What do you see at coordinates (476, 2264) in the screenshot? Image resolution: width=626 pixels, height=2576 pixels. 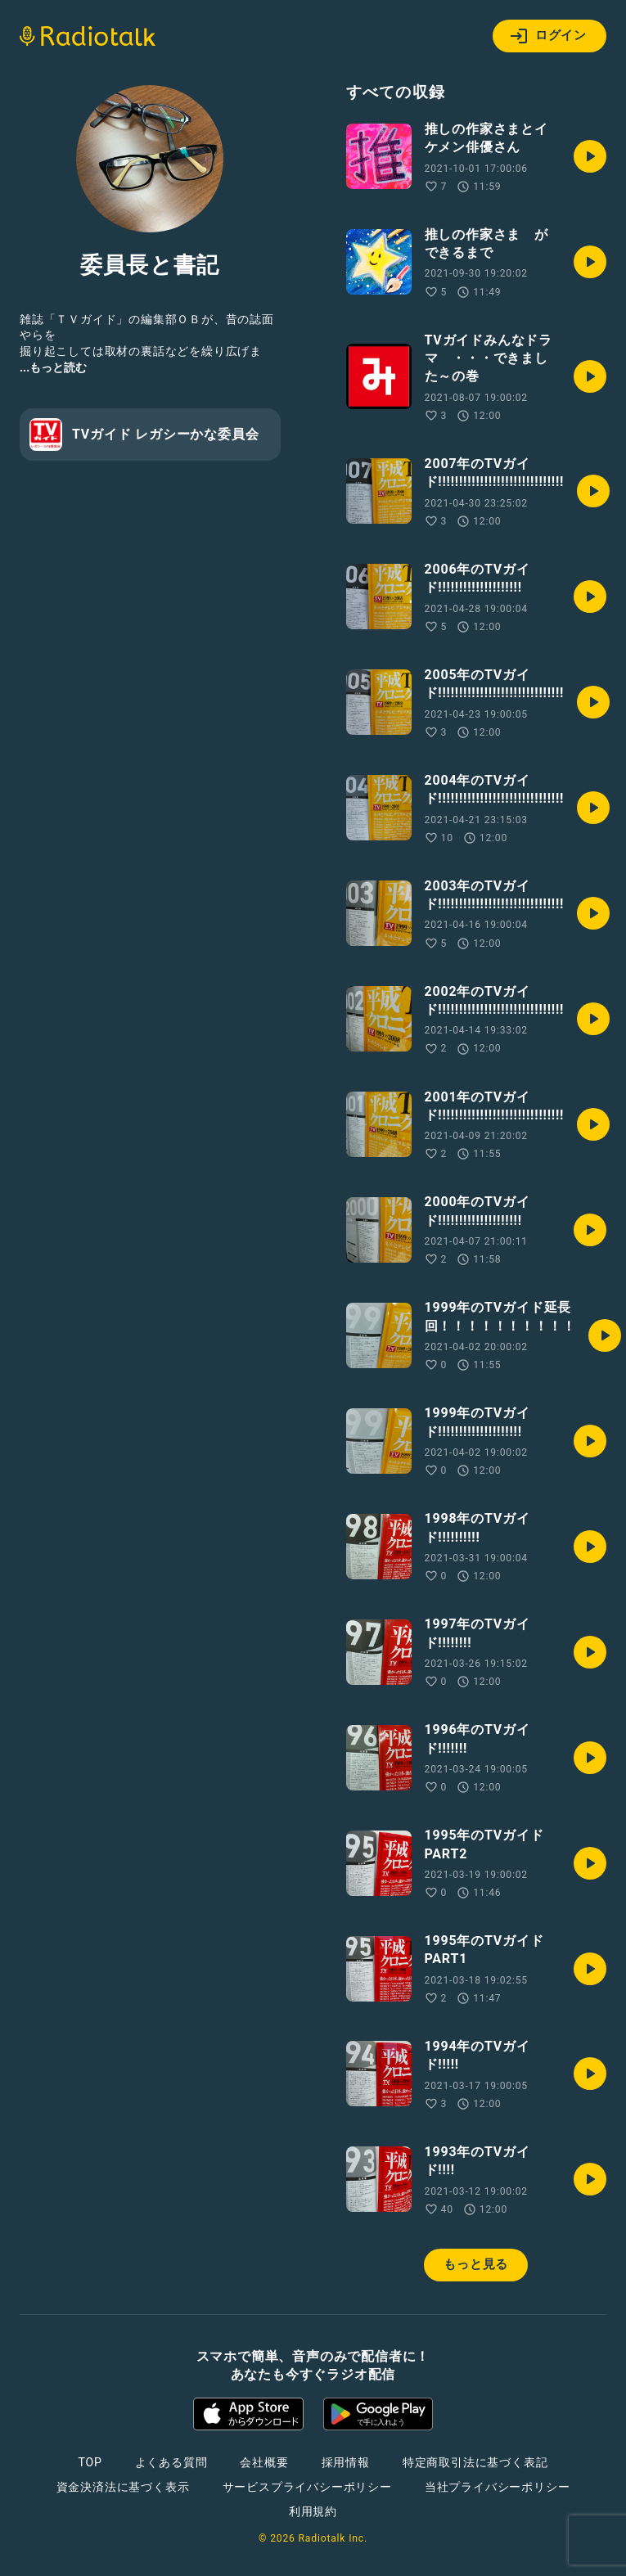 I see `もっと見る` at bounding box center [476, 2264].